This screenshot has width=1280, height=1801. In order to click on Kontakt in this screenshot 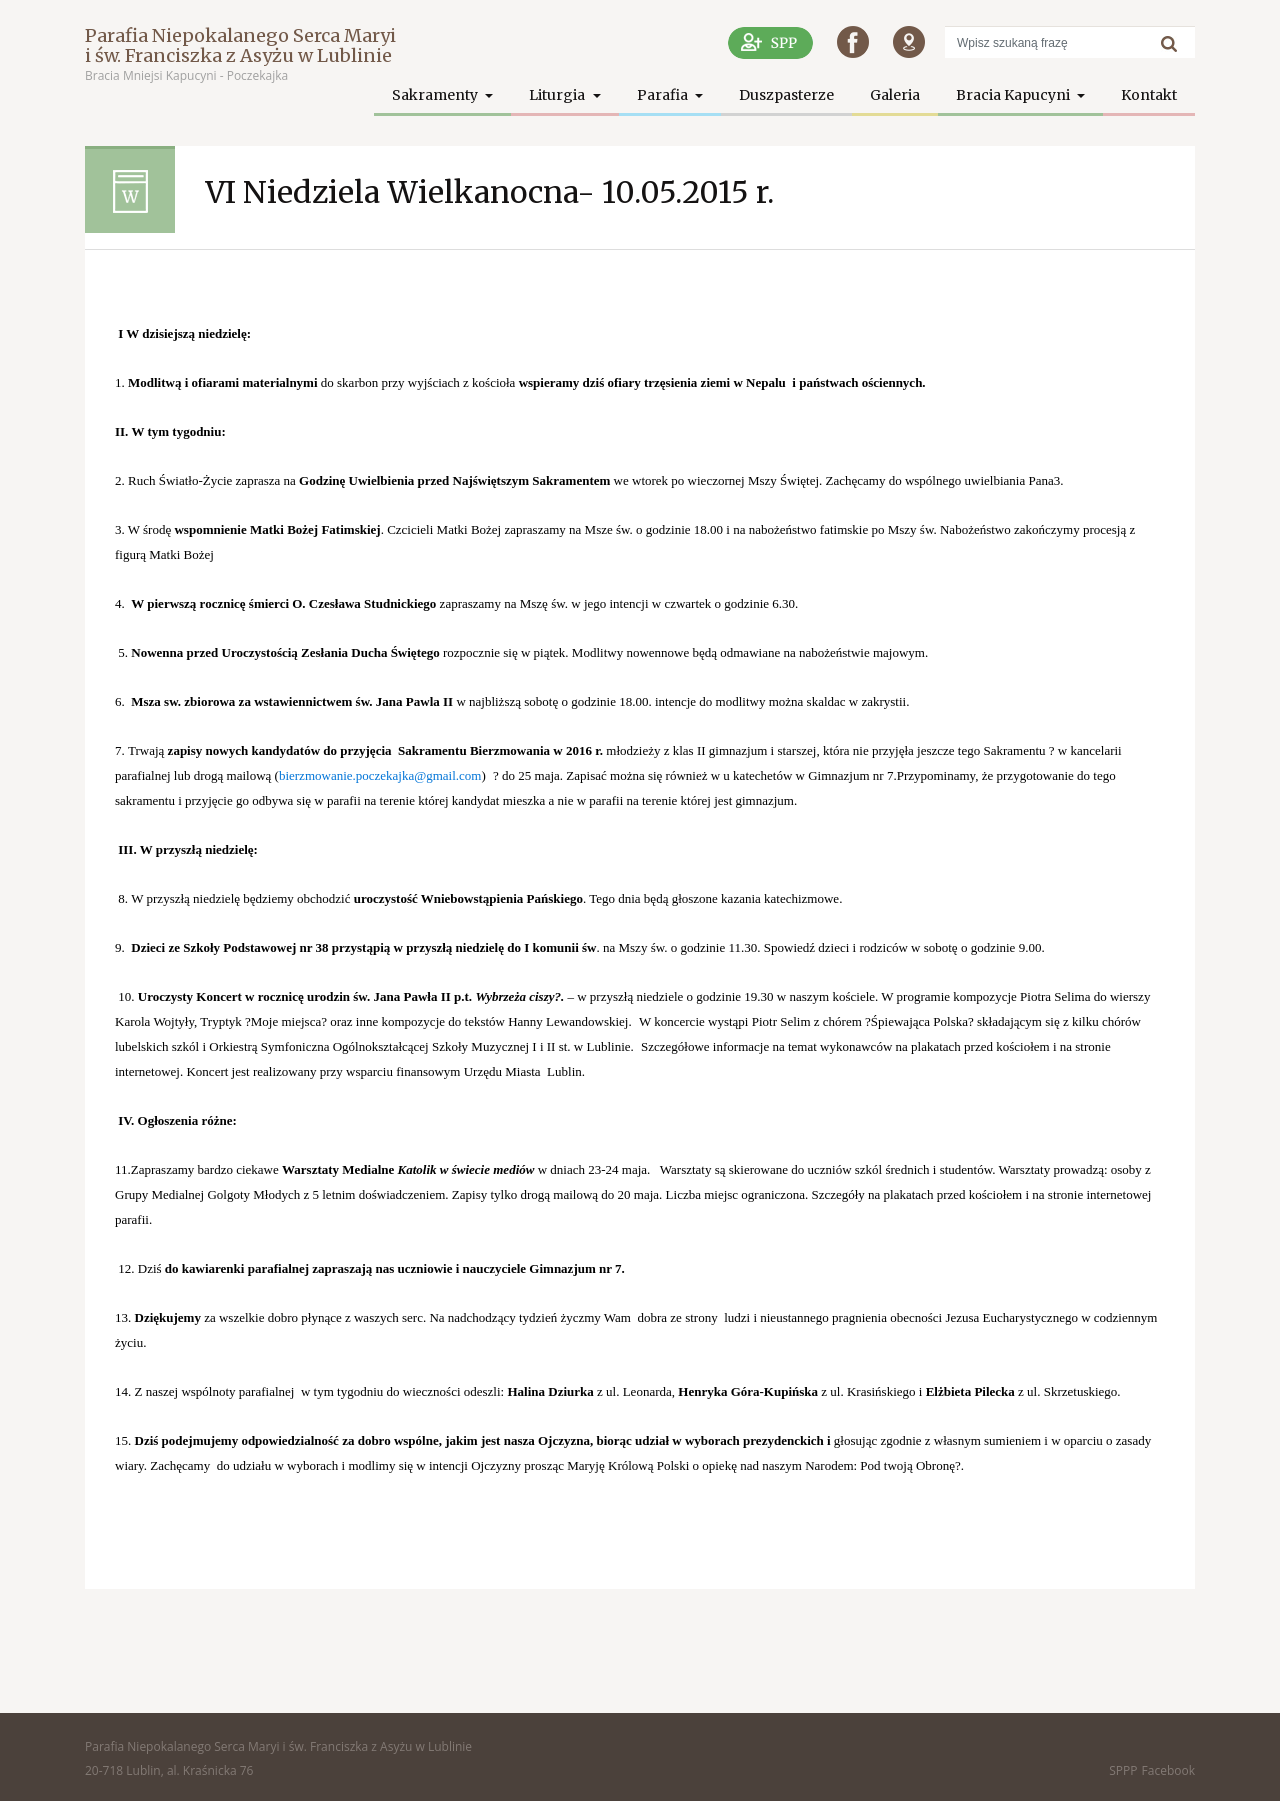, I will do `click(1149, 95)`.